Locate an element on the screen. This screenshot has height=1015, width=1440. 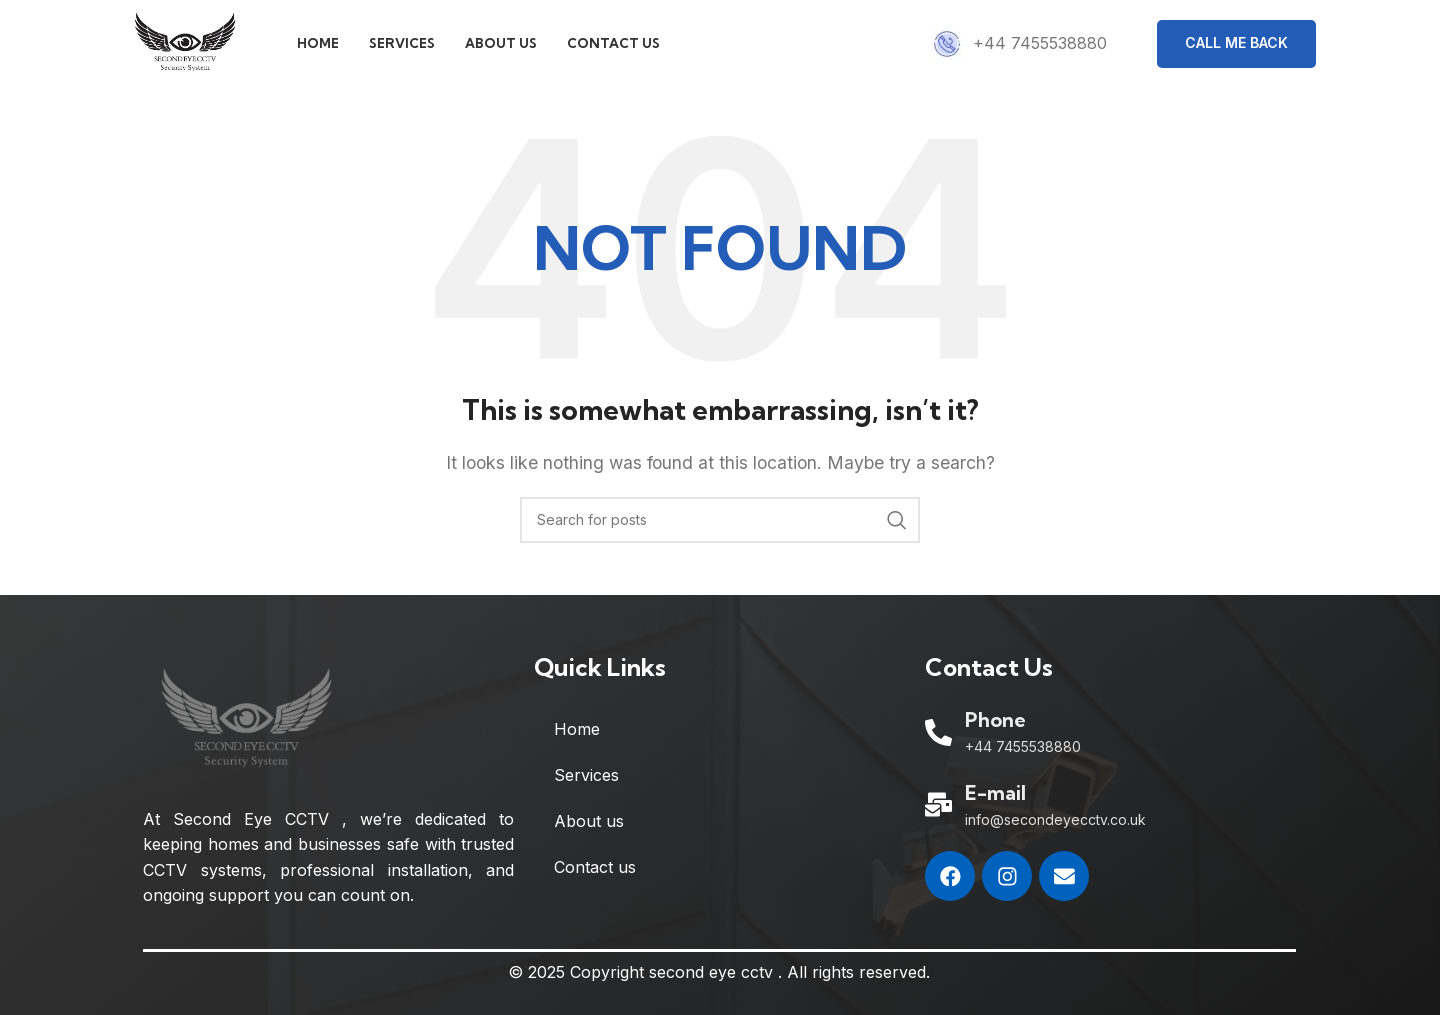
Contact us is located at coordinates (595, 880).